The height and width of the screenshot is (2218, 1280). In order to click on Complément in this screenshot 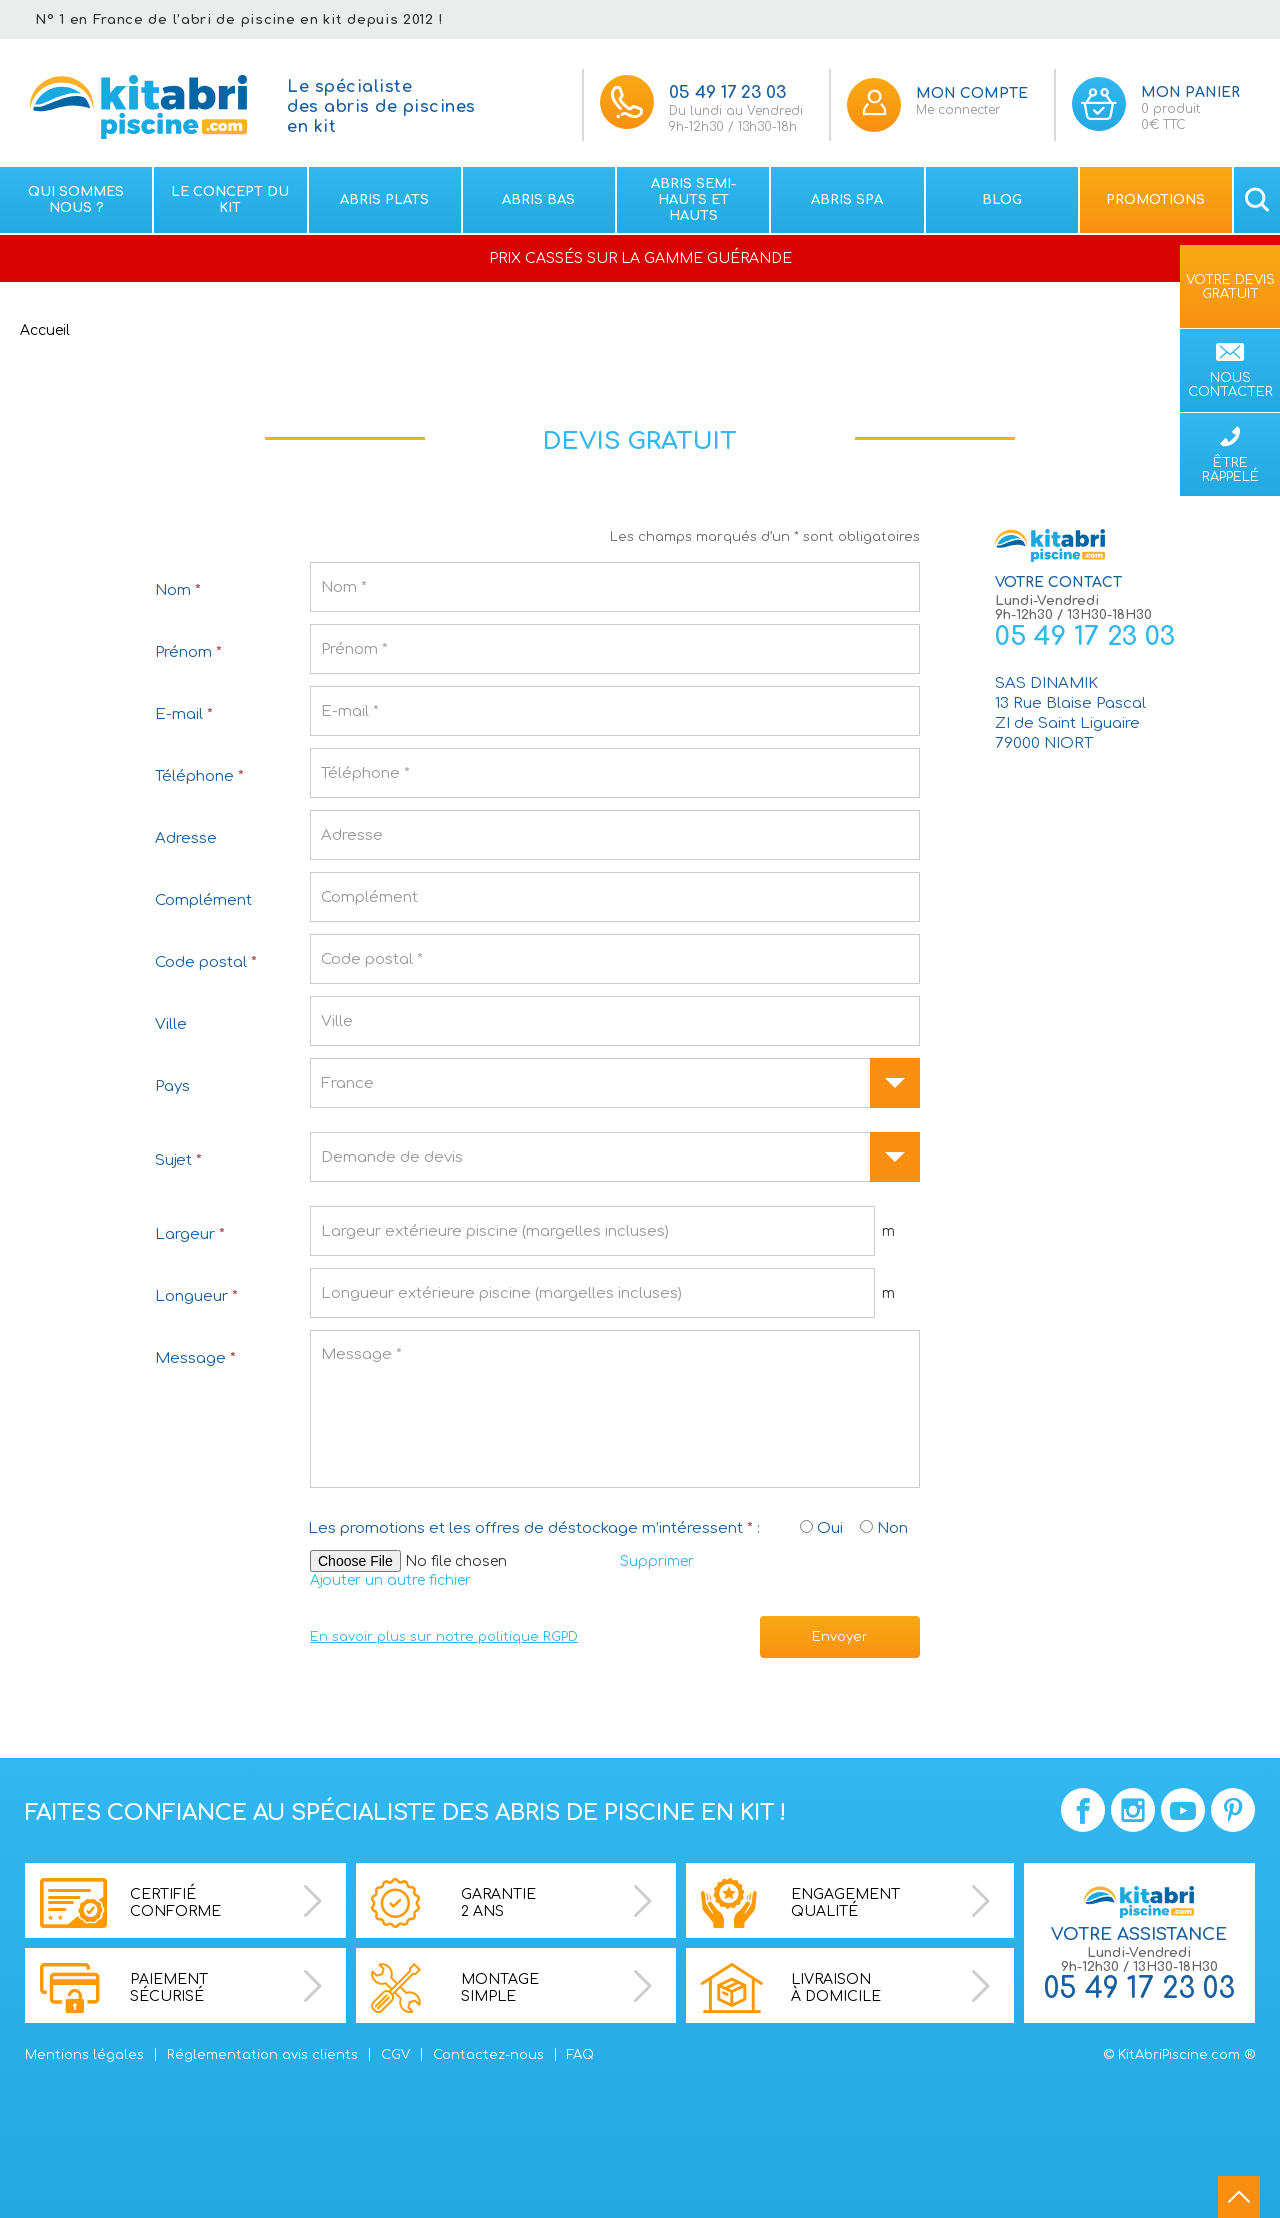, I will do `click(203, 900)`.